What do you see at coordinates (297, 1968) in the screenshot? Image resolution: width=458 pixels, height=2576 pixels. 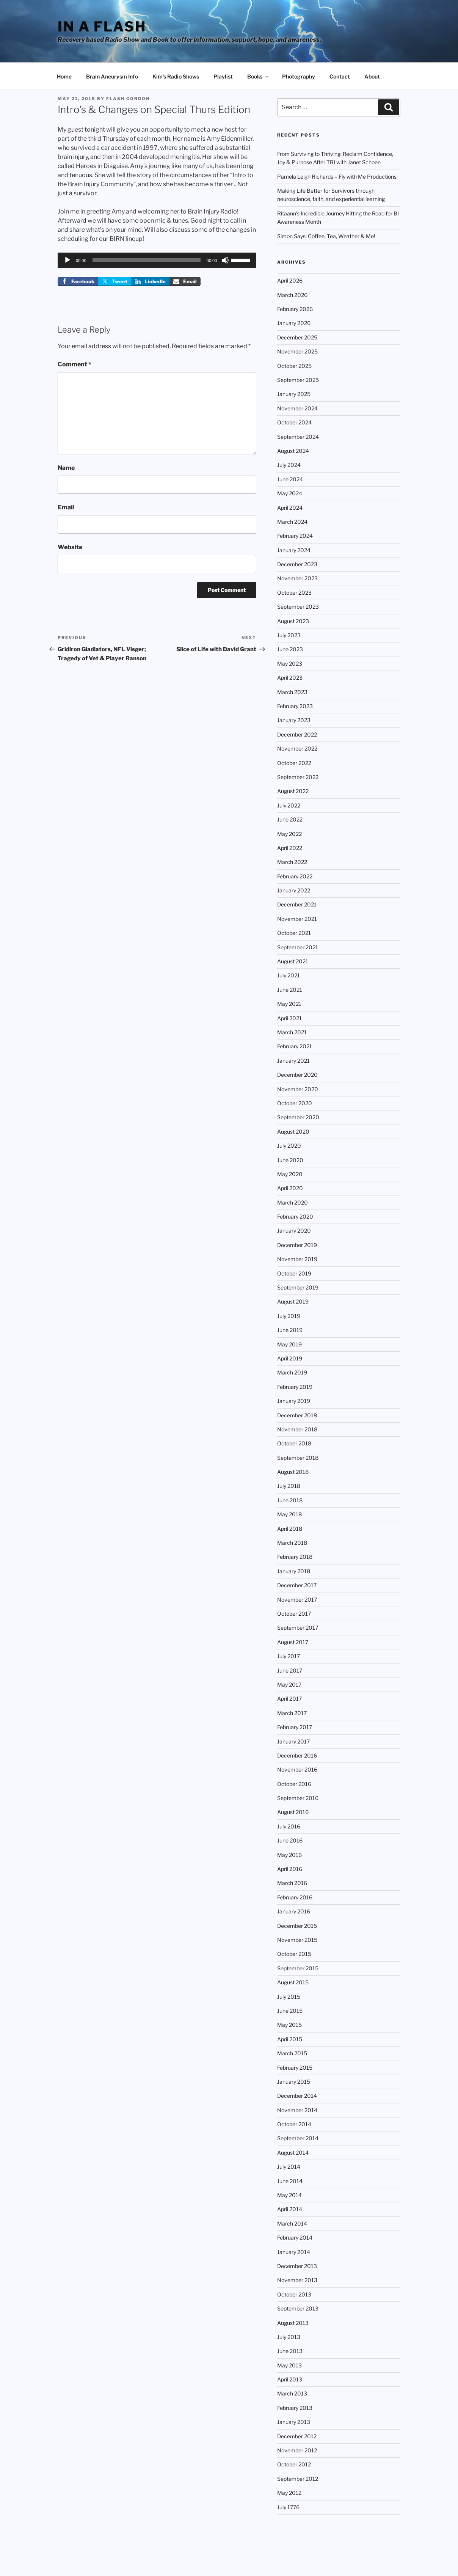 I see `September 2015` at bounding box center [297, 1968].